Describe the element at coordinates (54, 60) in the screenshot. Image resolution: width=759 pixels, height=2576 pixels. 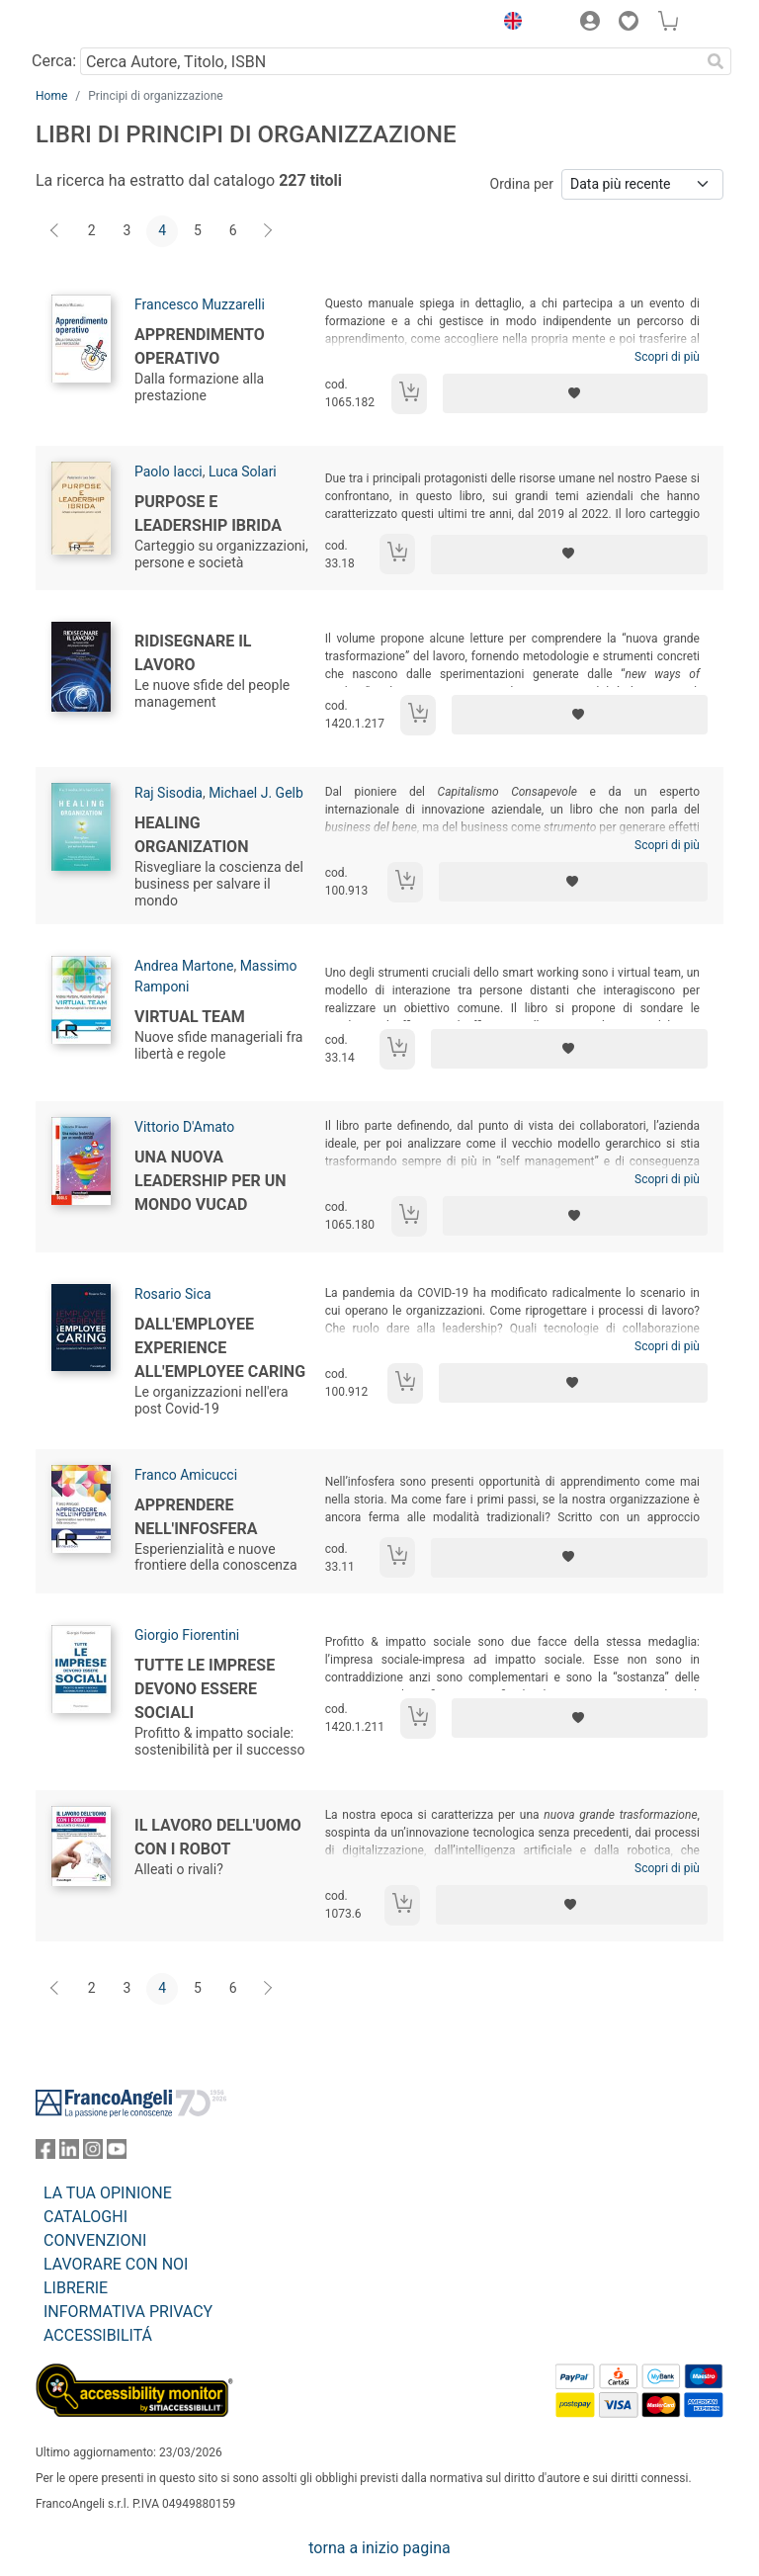
I see `Cerca:` at that location.